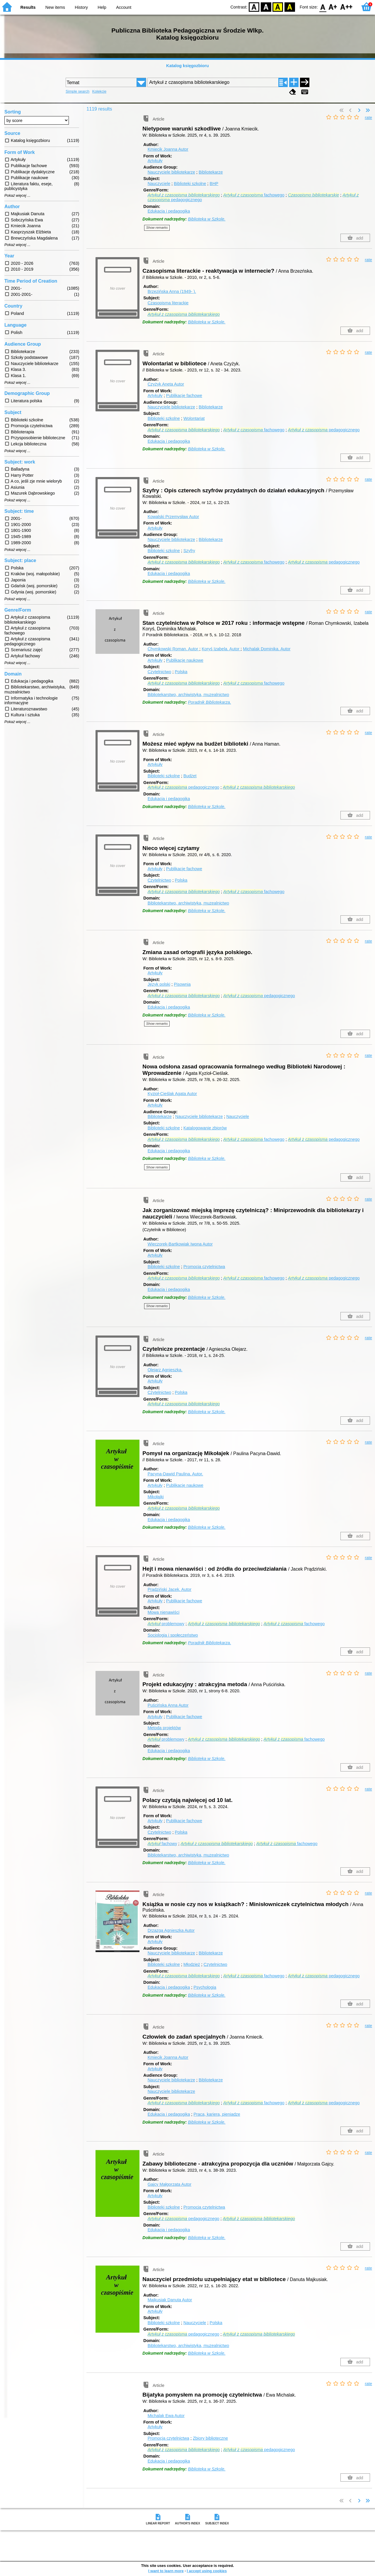 This screenshot has width=375, height=2576. What do you see at coordinates (211, 172) in the screenshot?
I see `Bibliotekarze` at bounding box center [211, 172].